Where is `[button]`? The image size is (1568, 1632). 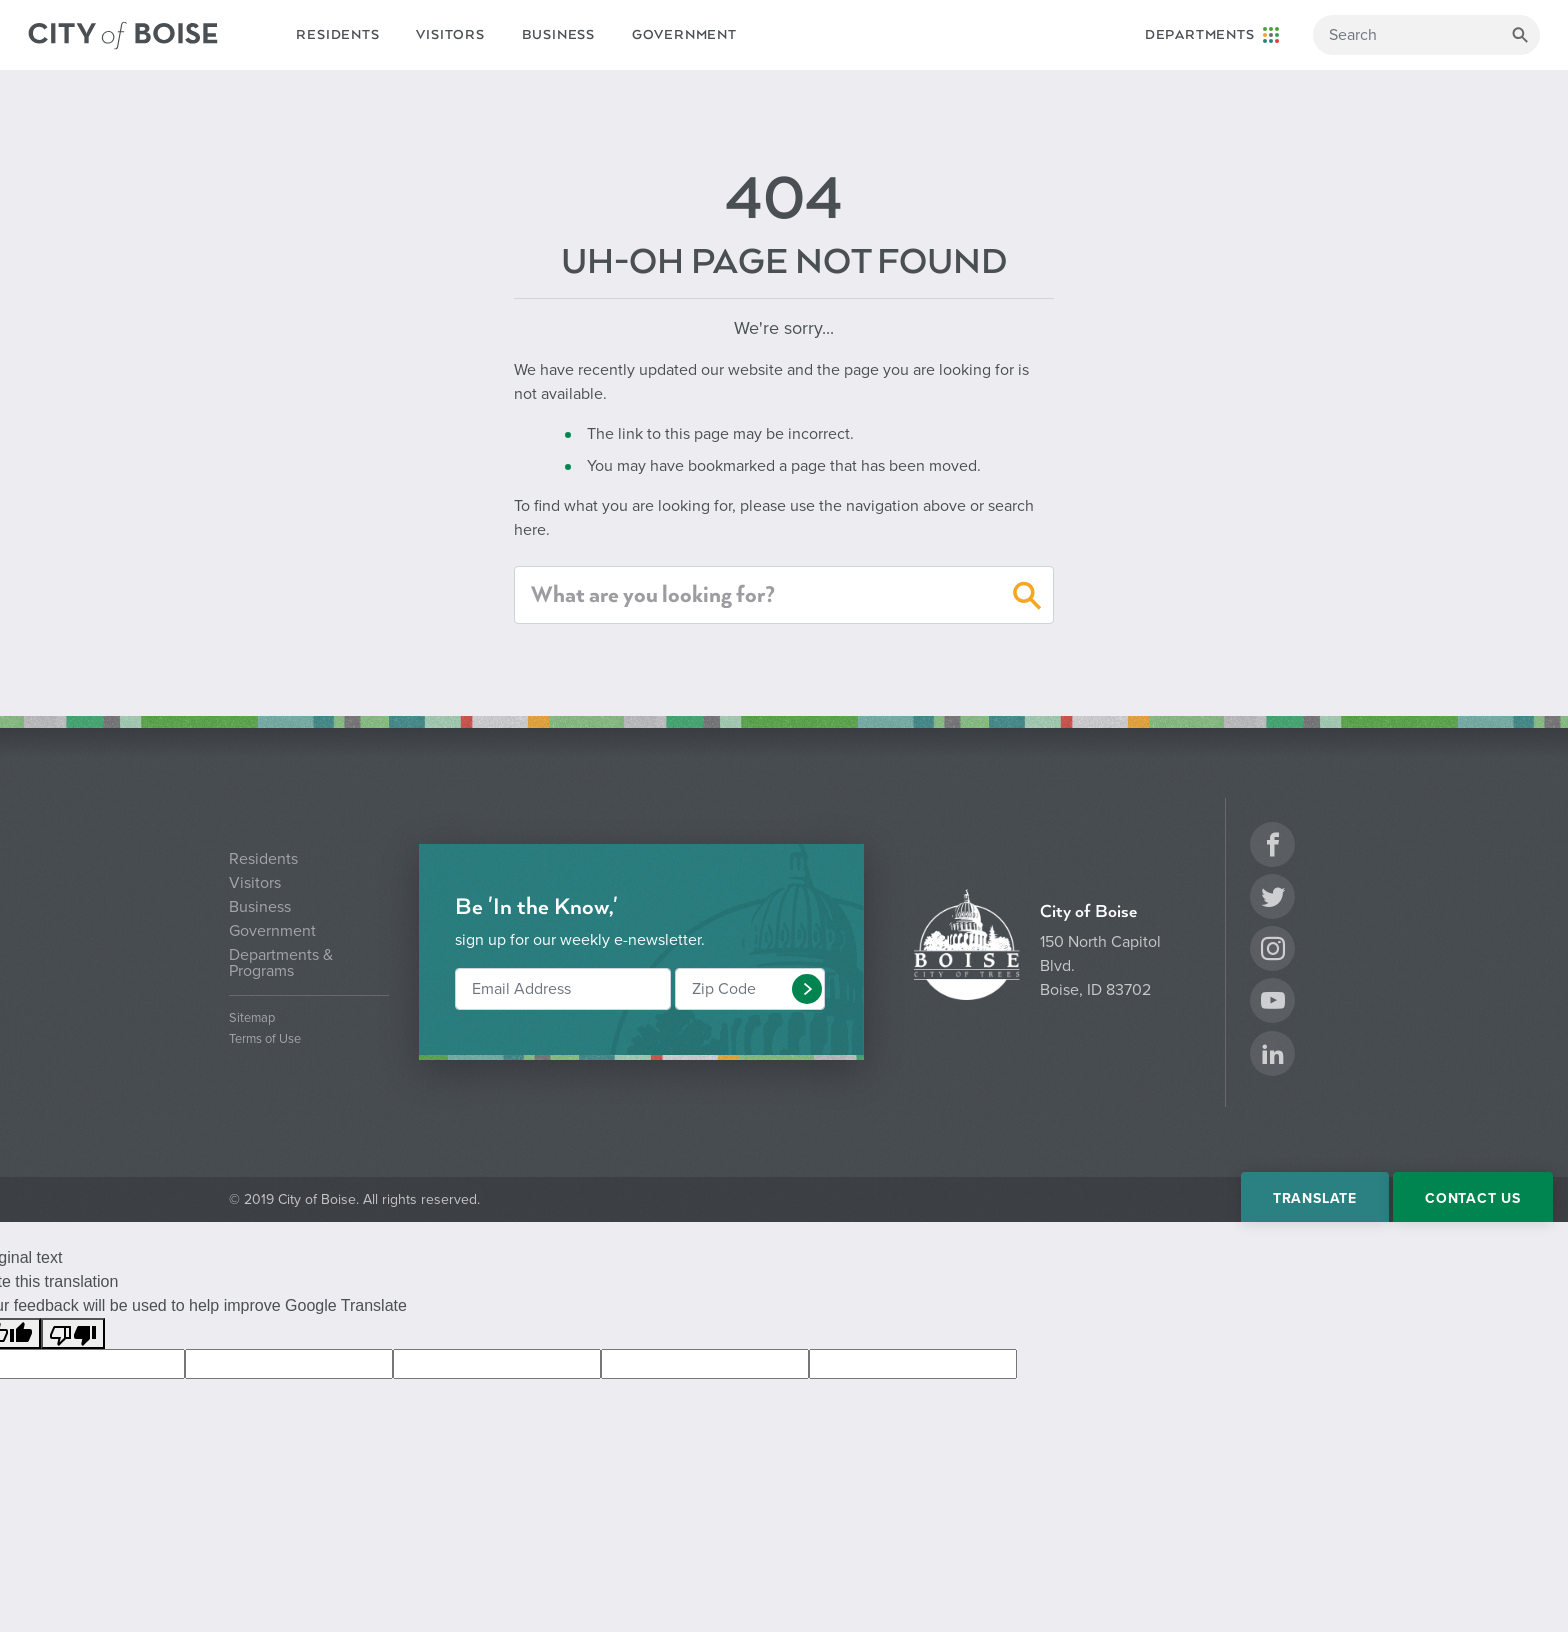 [button] is located at coordinates (1027, 599).